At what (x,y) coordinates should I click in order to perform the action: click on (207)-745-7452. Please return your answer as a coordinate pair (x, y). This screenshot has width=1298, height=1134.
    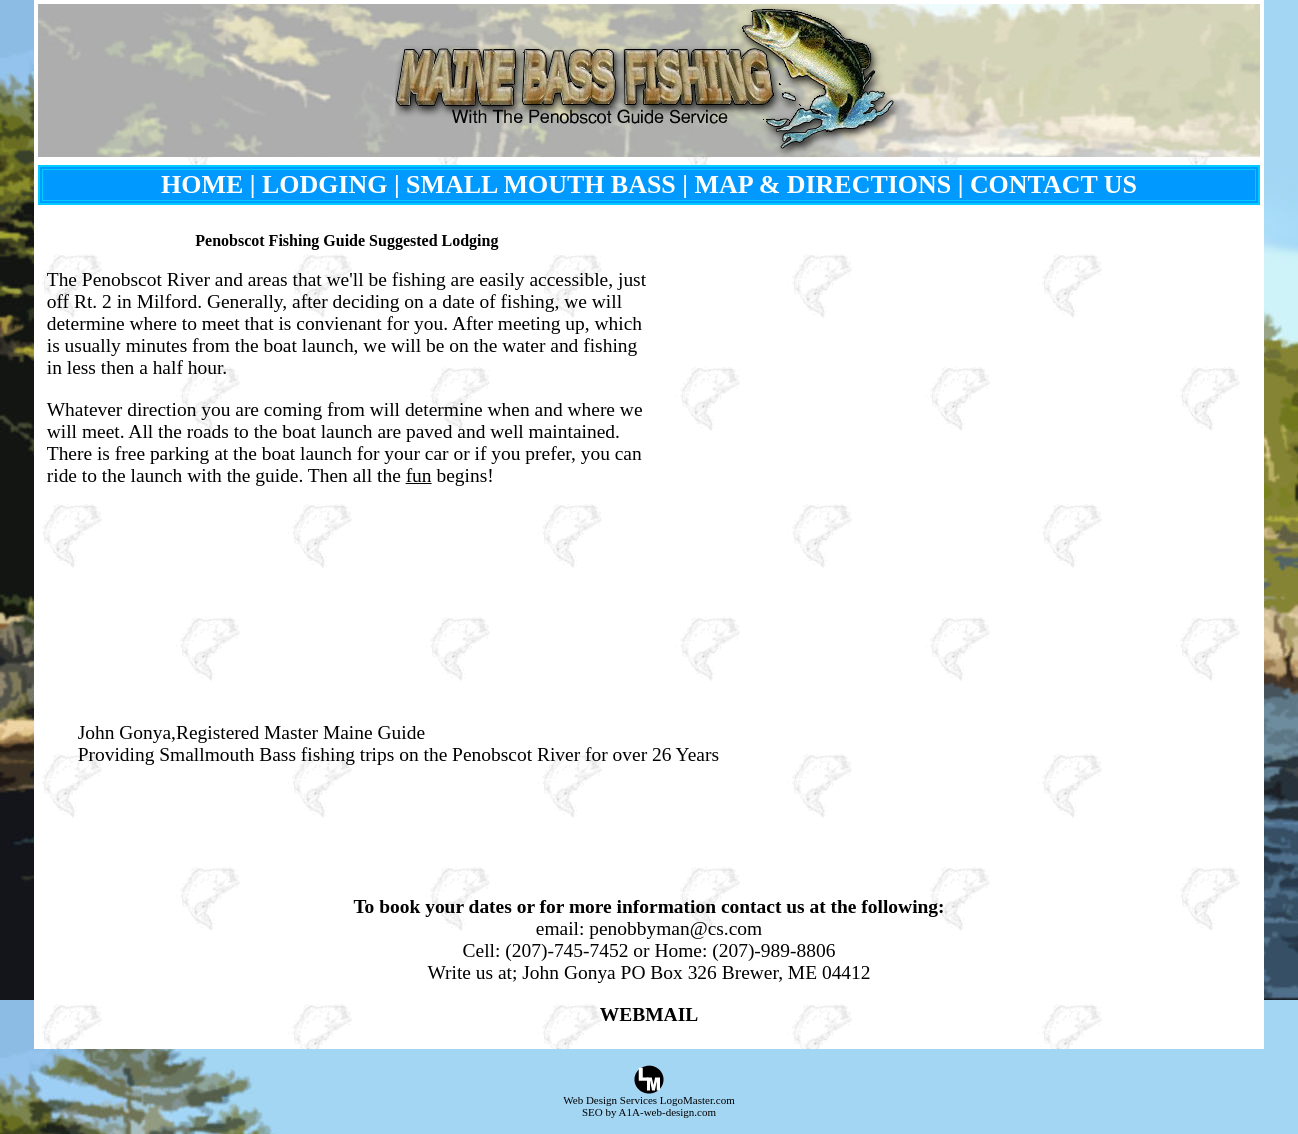
    Looking at the image, I should click on (566, 950).